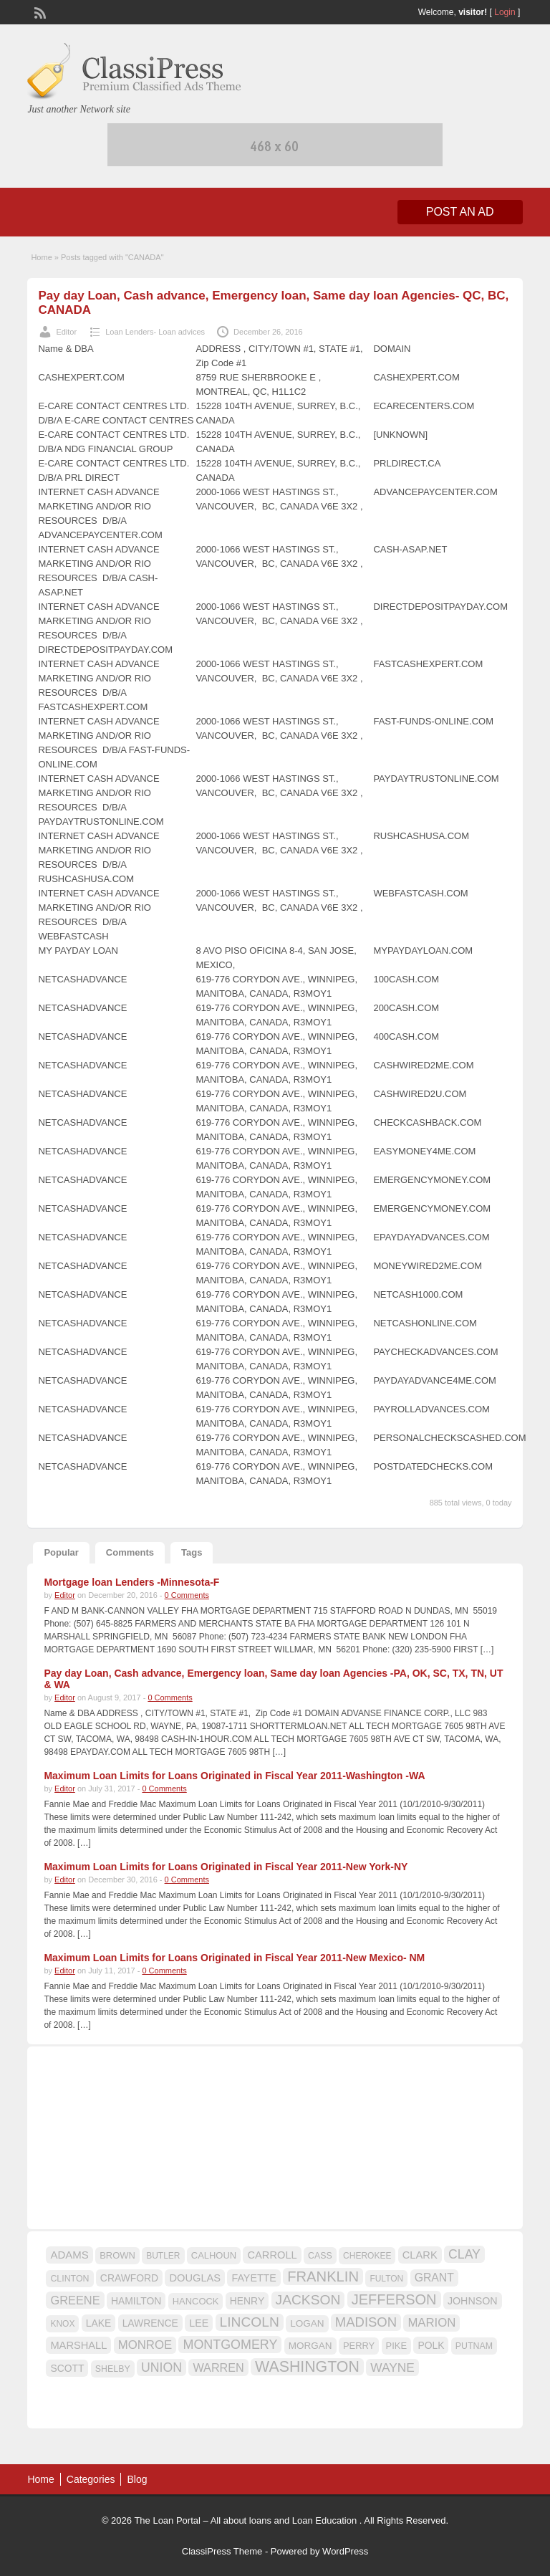 The height and width of the screenshot is (2576, 550). I want to click on LAWRENCE [LAWRENCE (18 items)], so click(150, 2323).